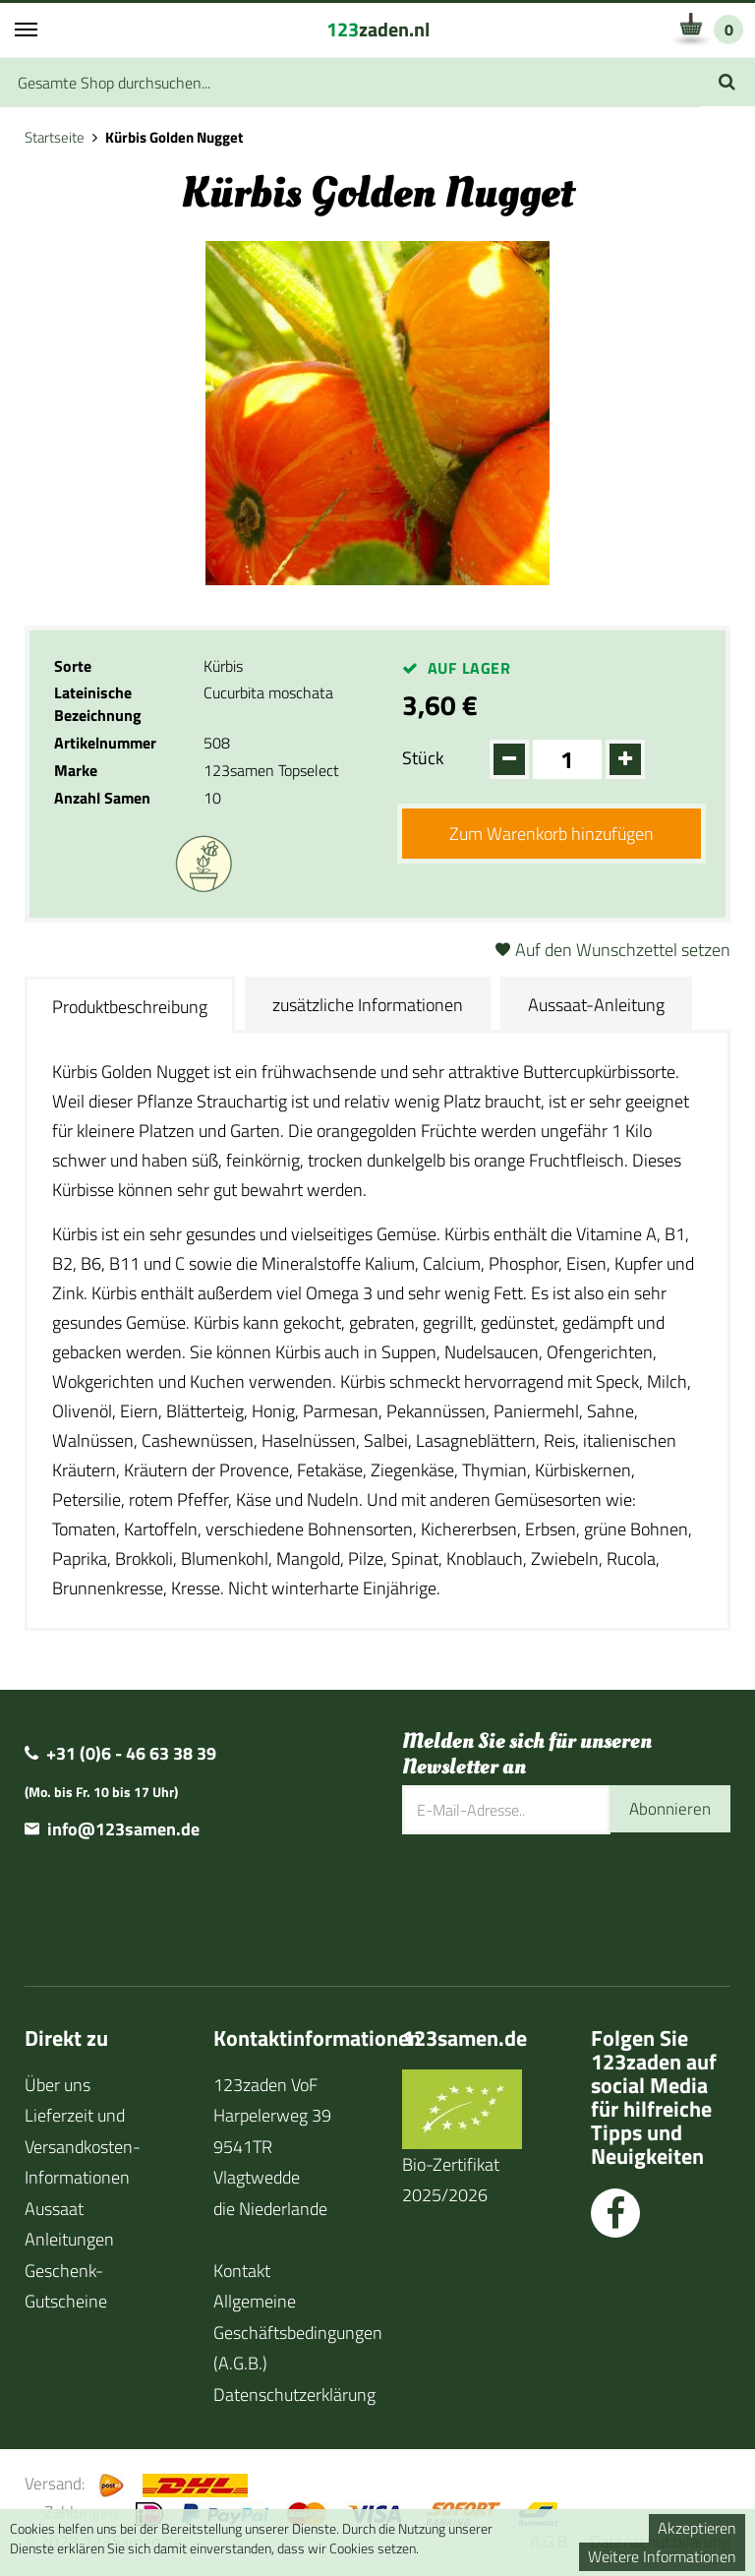 The width and height of the screenshot is (755, 2576). Describe the element at coordinates (622, 949) in the screenshot. I see `Auf den Wunschzettel setzen` at that location.